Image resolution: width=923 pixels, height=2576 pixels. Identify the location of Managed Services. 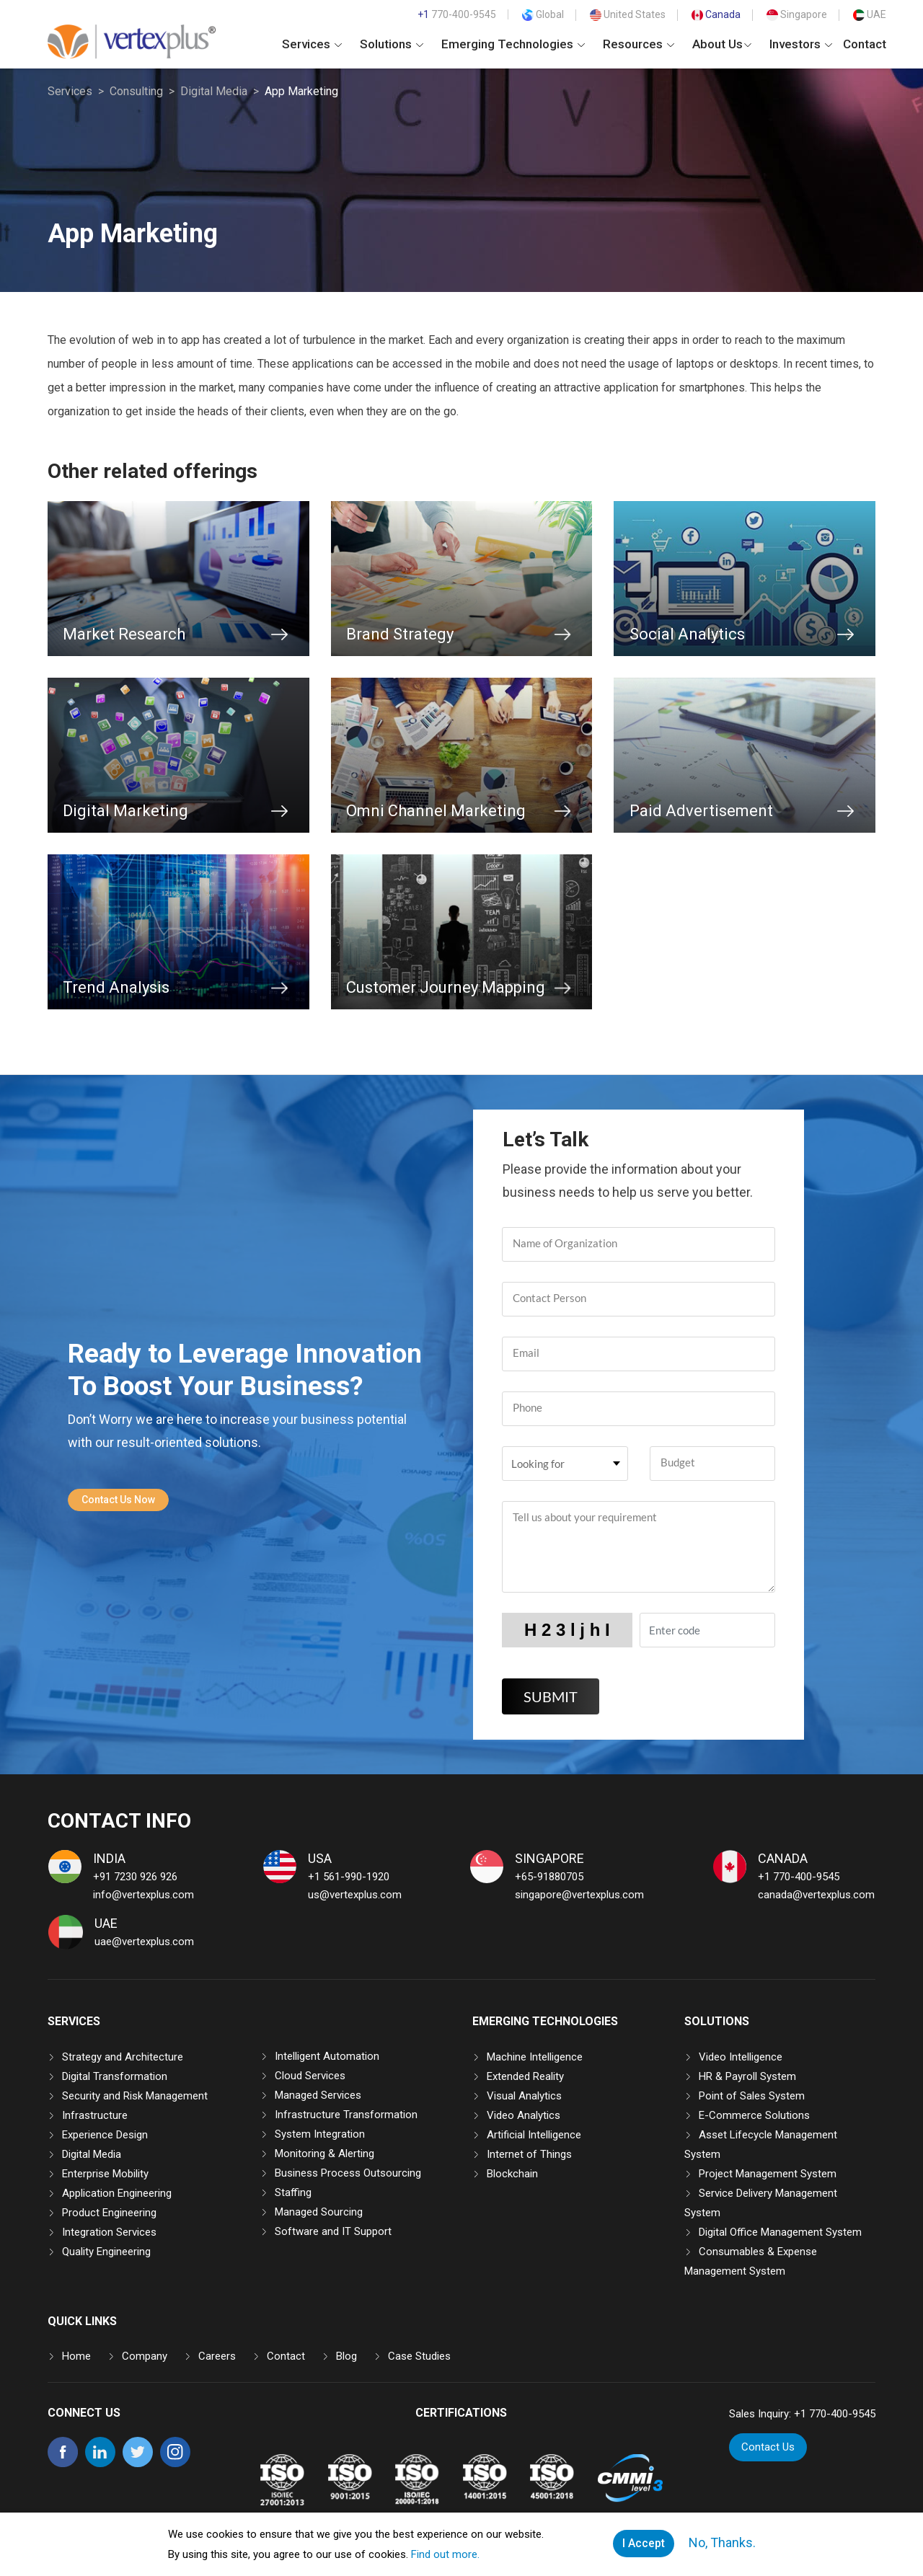
(318, 2095).